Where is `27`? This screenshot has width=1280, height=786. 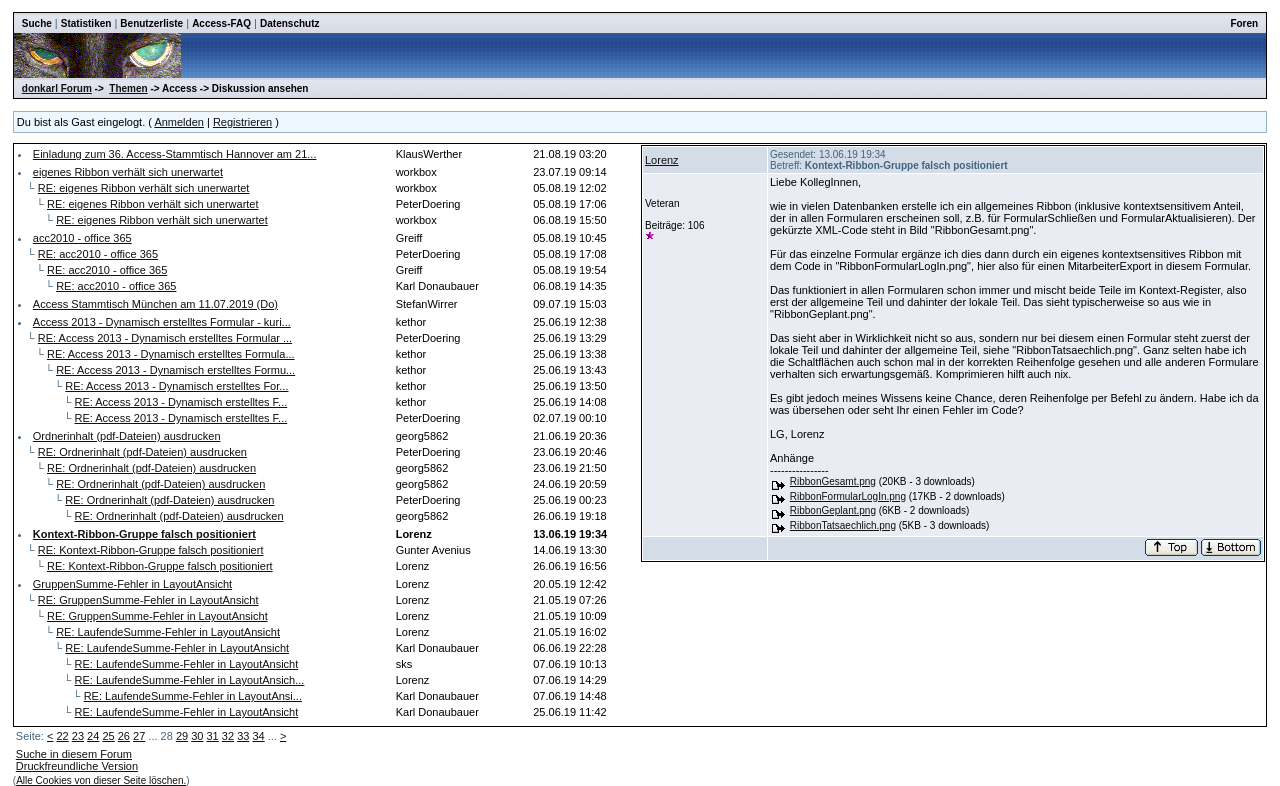
27 is located at coordinates (139, 736).